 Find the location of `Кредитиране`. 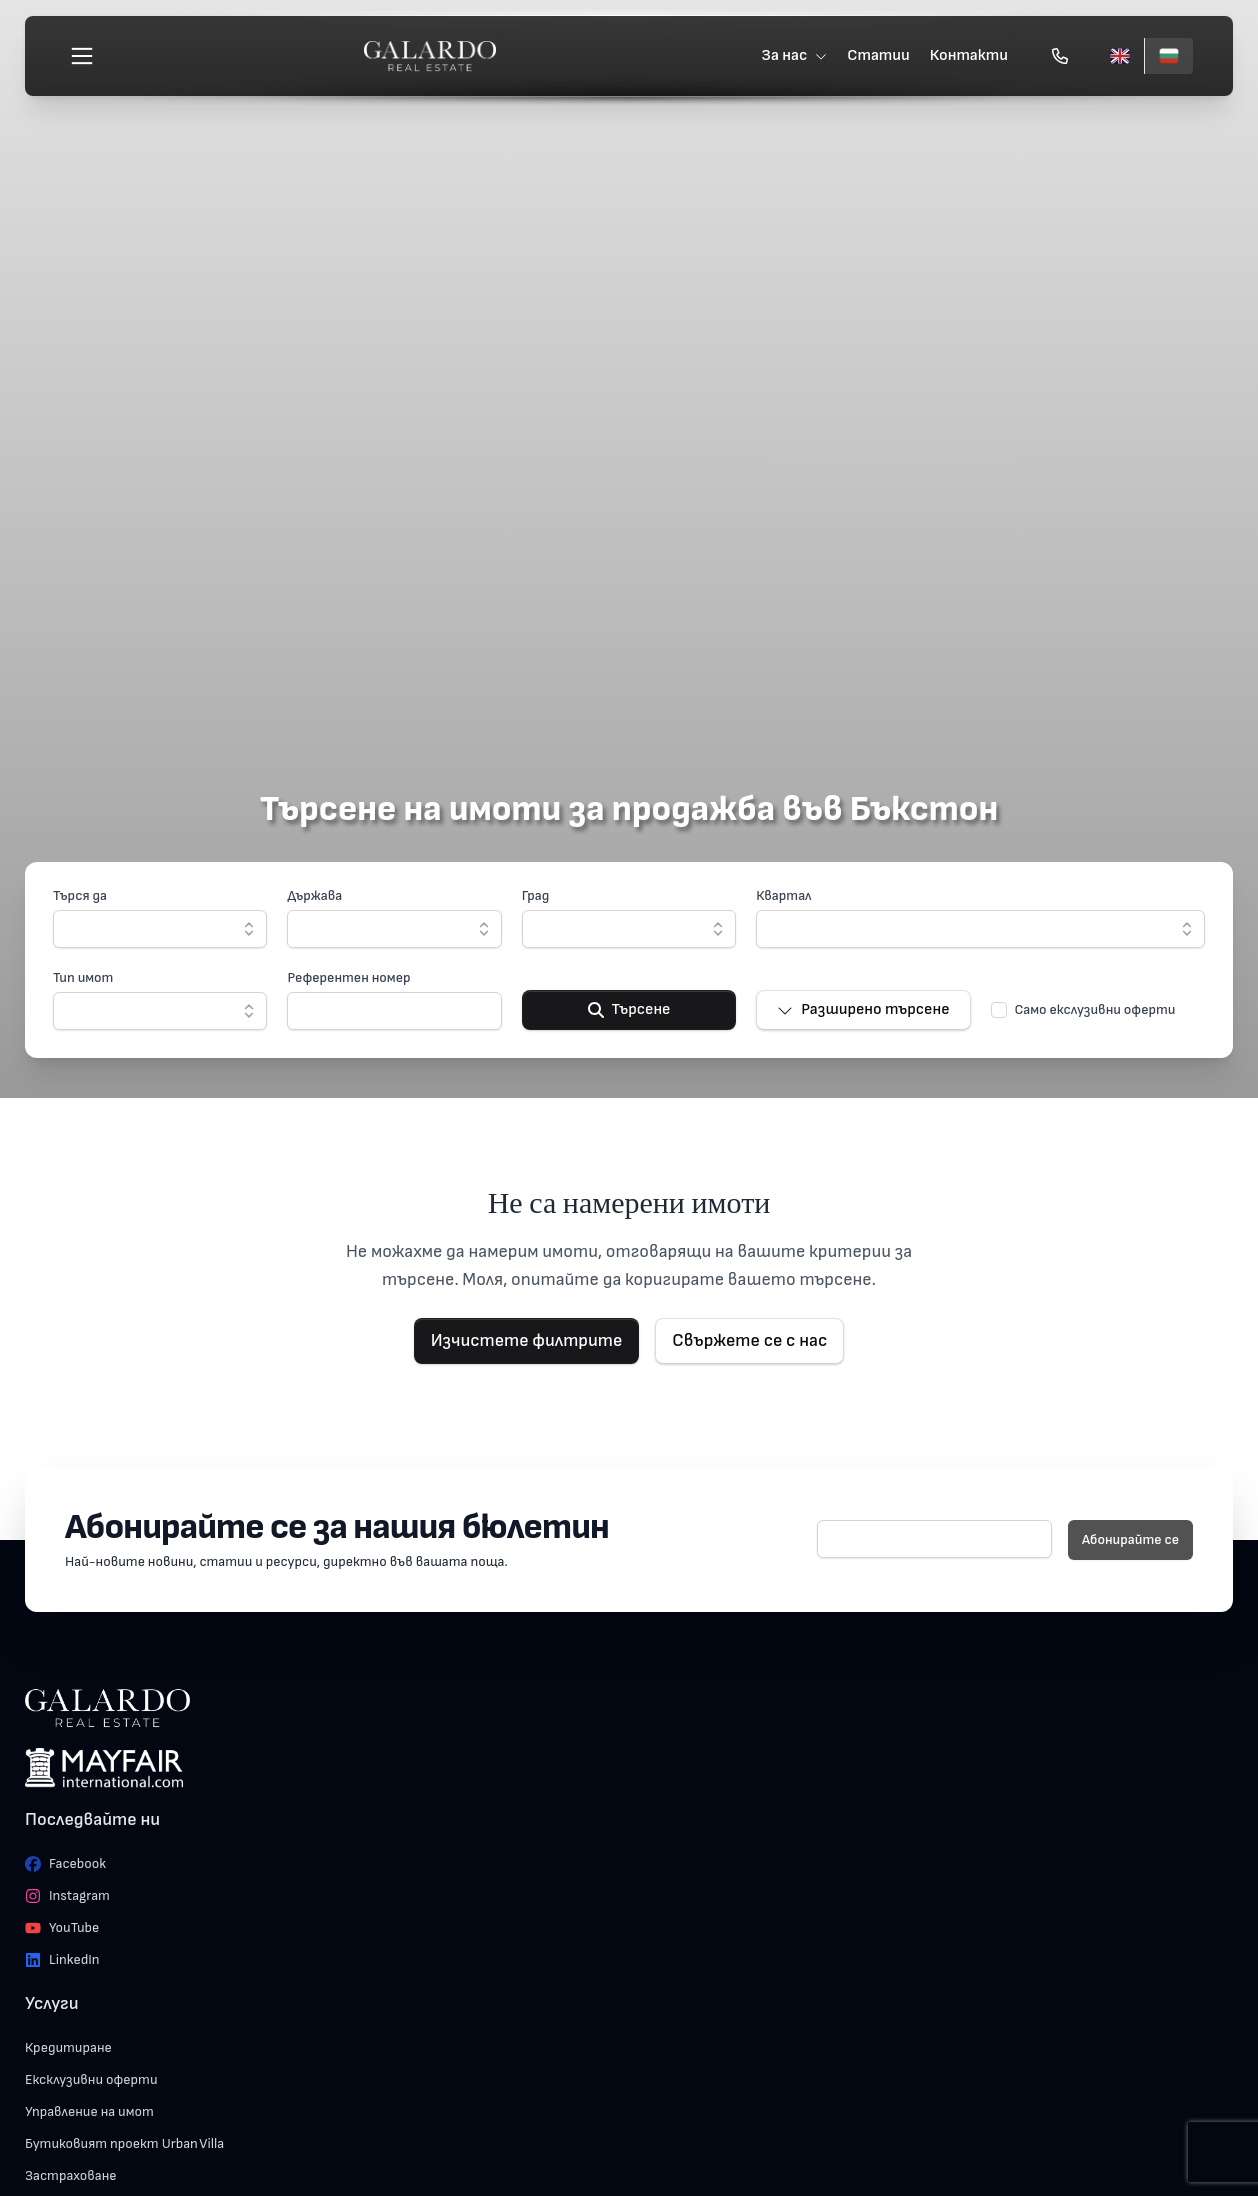

Кредитиране is located at coordinates (68, 2047).